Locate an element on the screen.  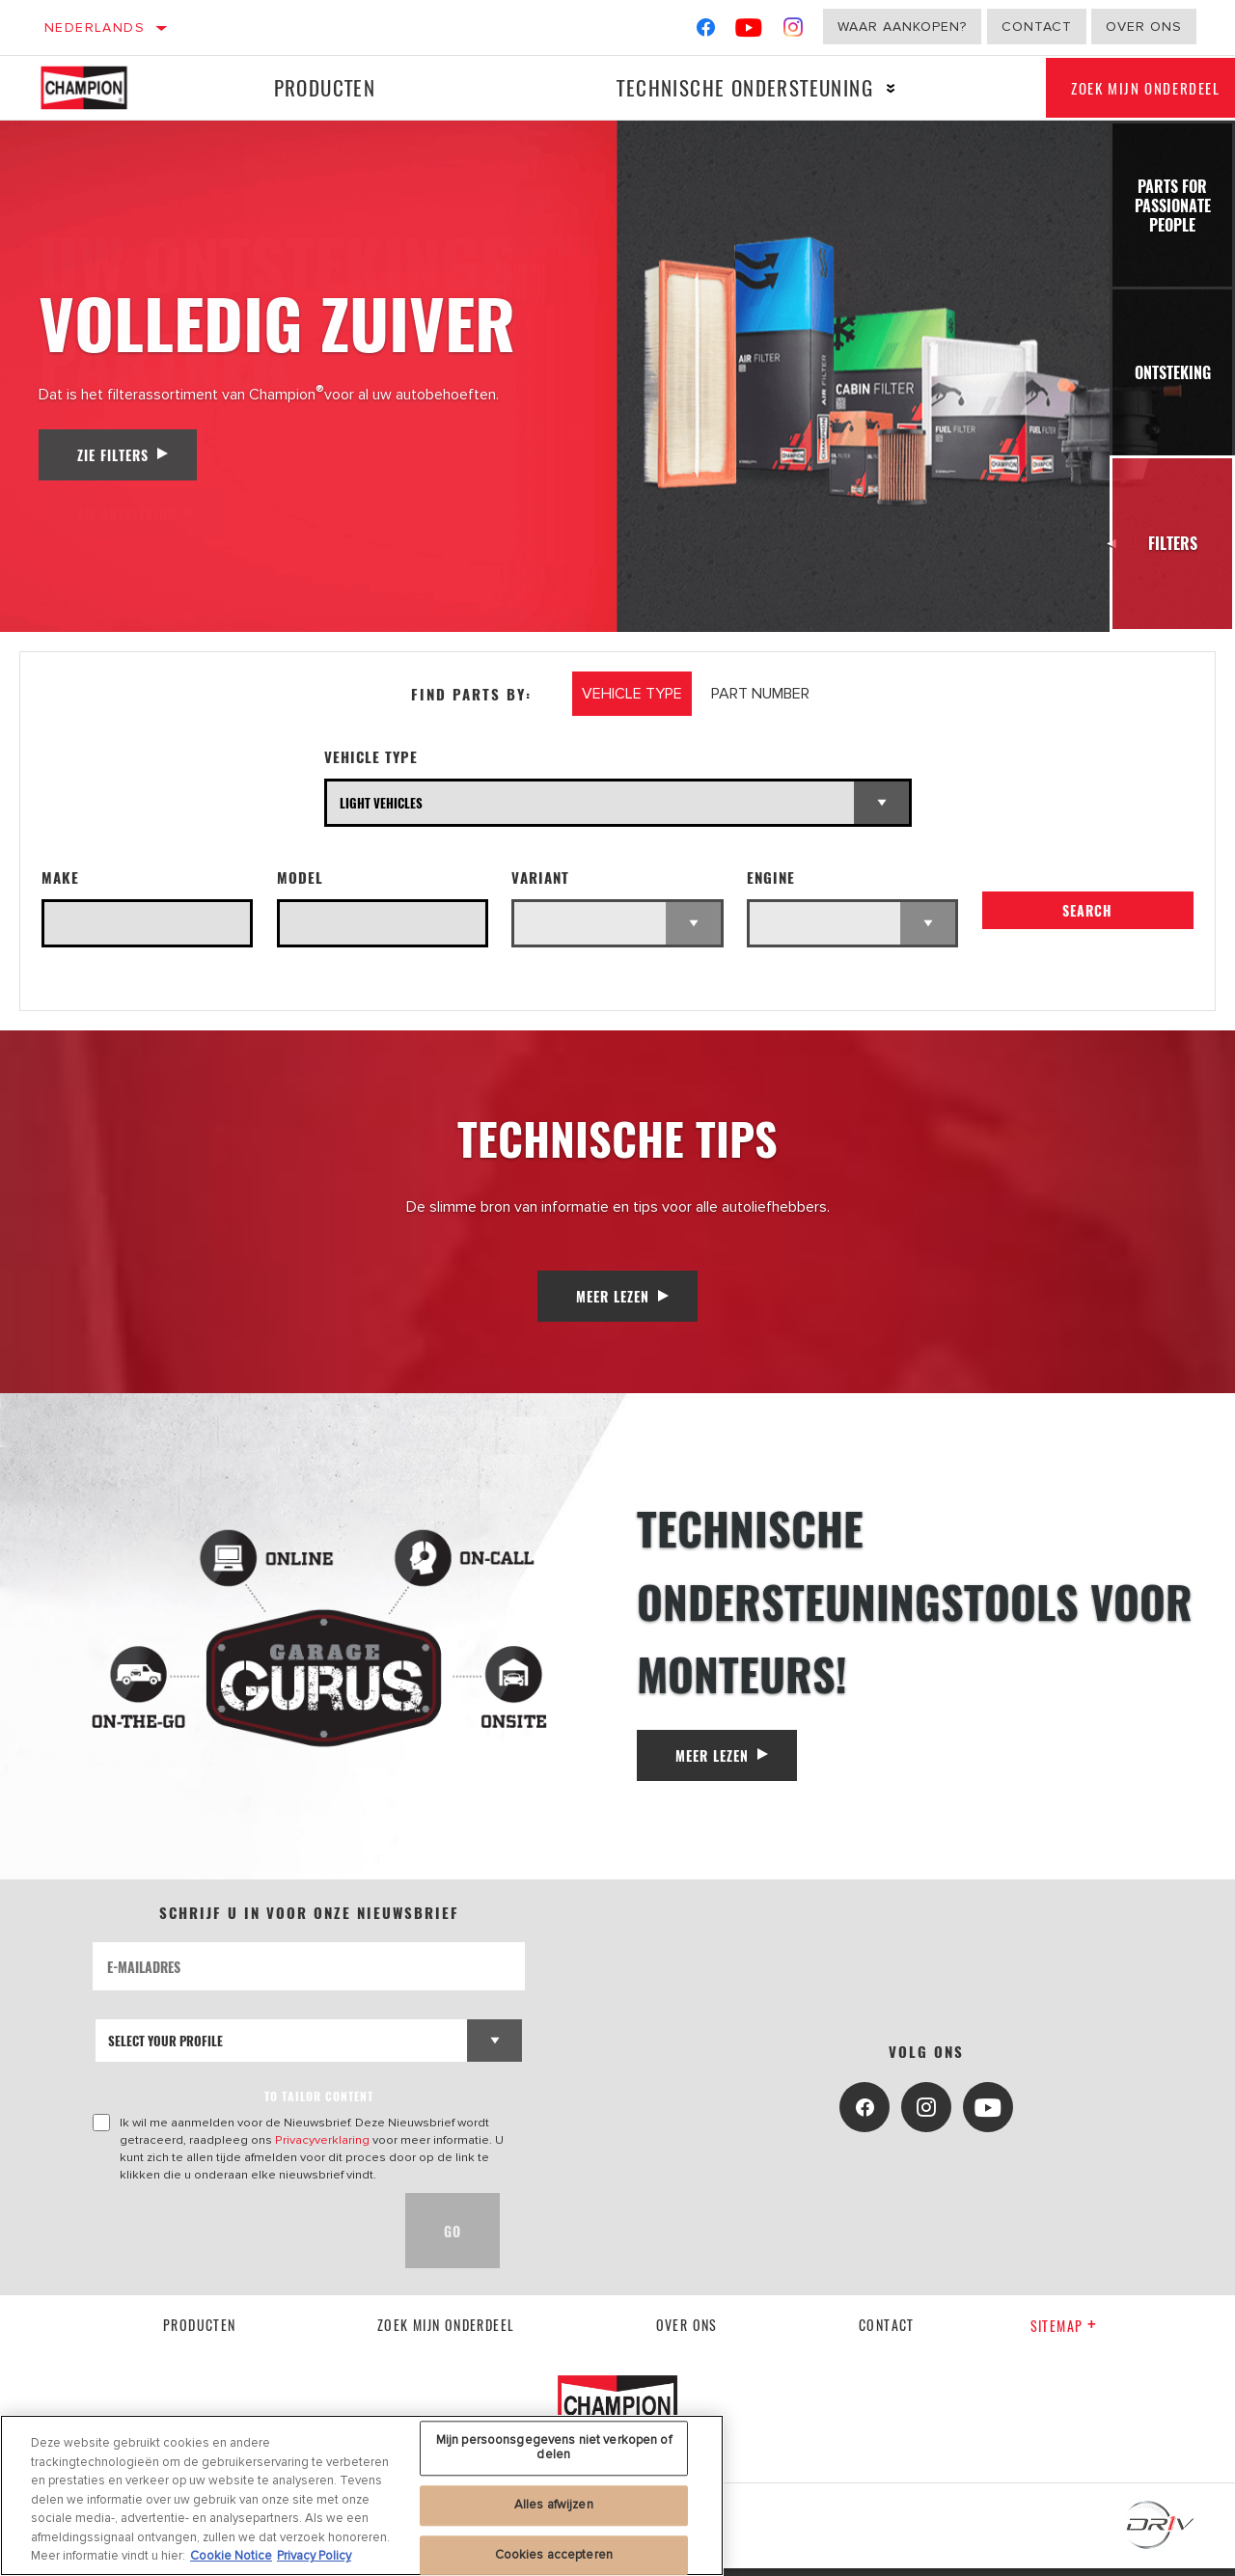
contact is located at coordinates (887, 2332).